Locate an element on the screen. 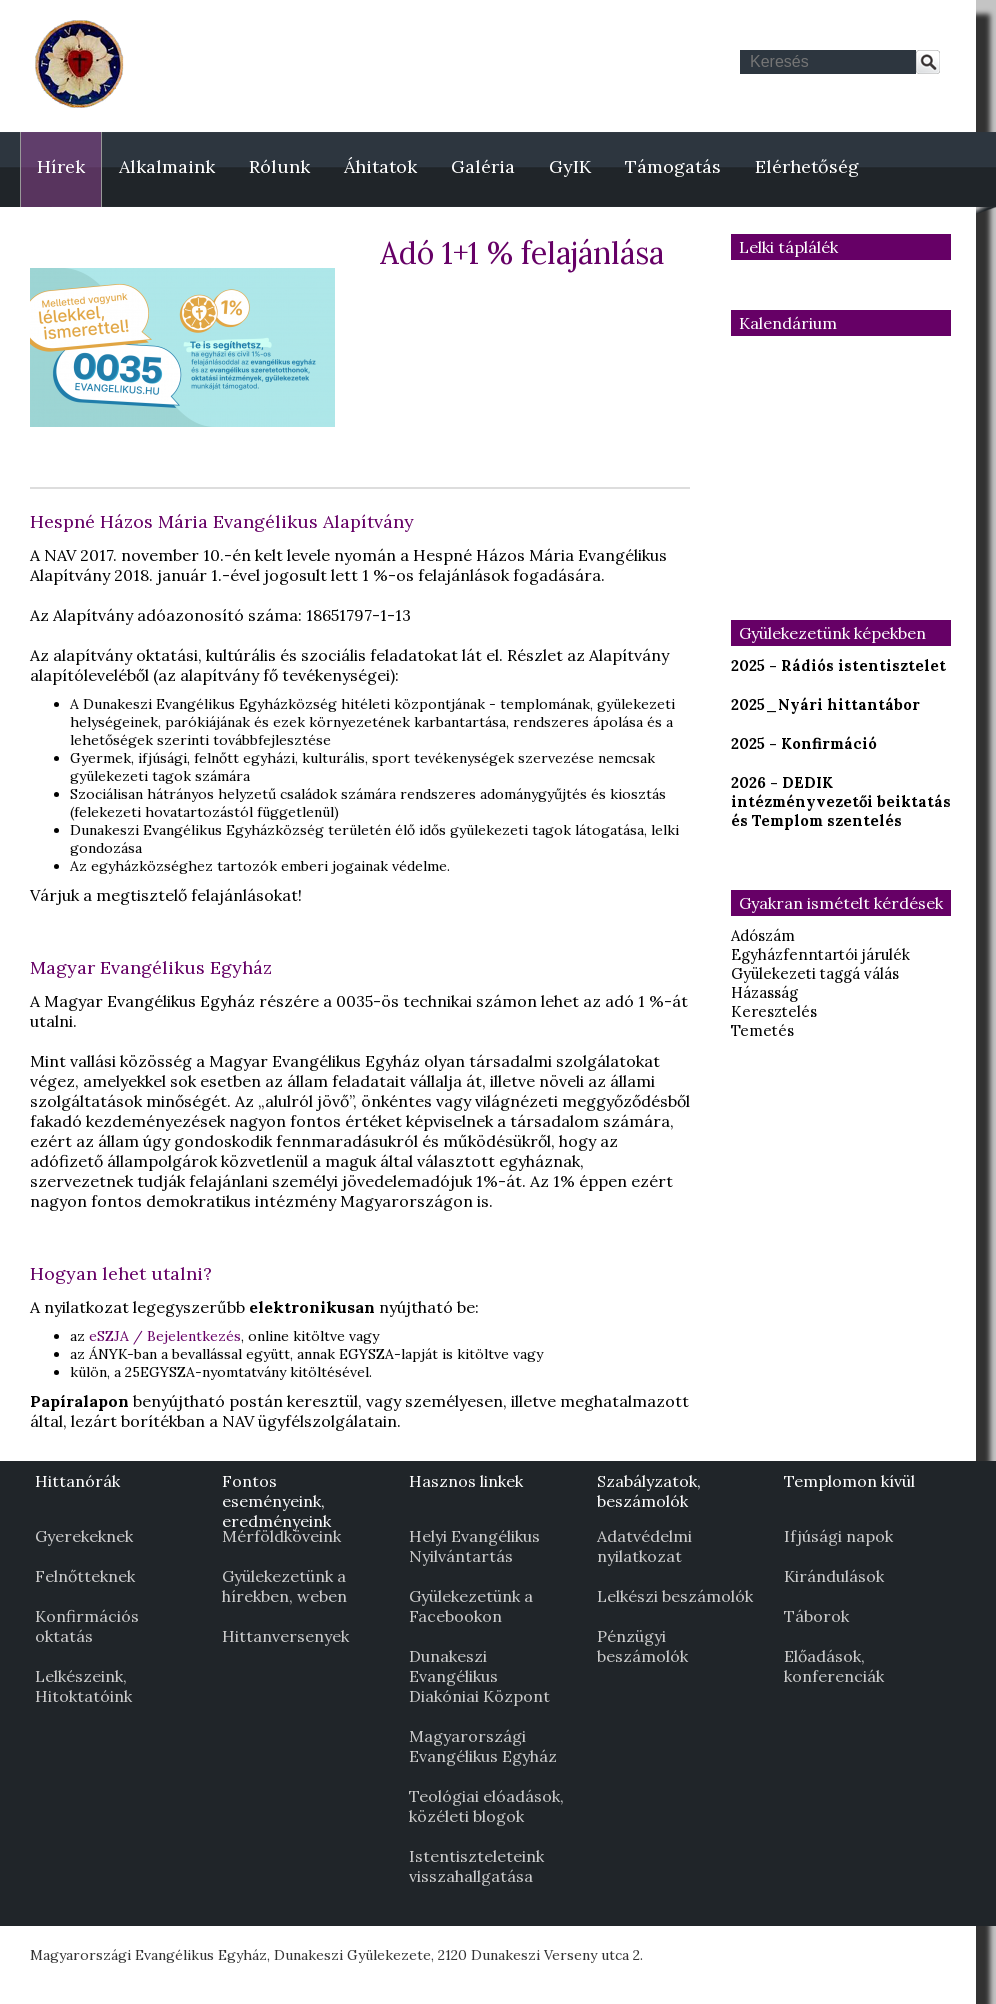 This screenshot has width=996, height=2004. Gyerekeknek is located at coordinates (84, 1536).